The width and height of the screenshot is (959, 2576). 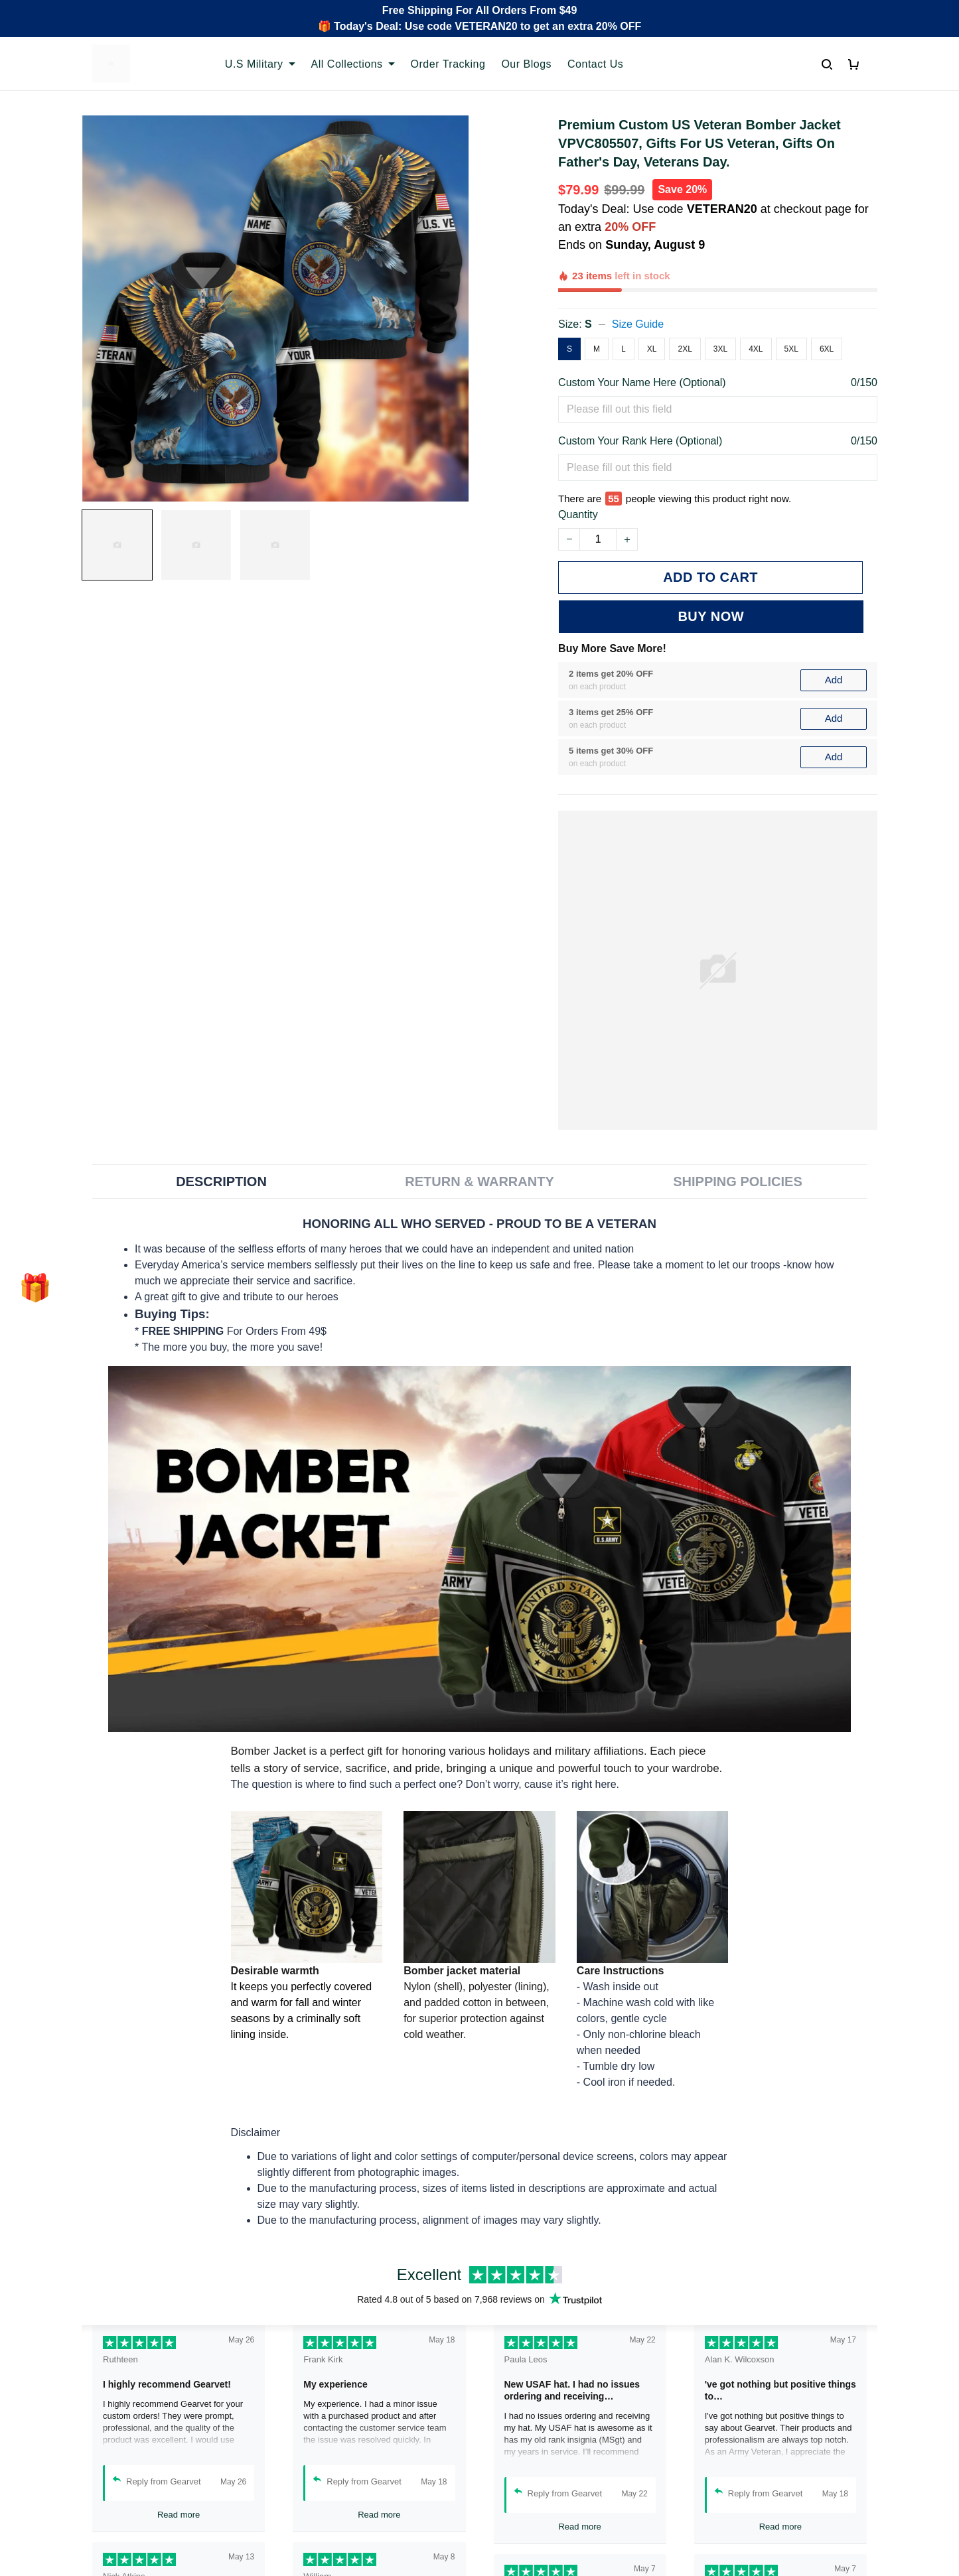 I want to click on XL, so click(x=652, y=349).